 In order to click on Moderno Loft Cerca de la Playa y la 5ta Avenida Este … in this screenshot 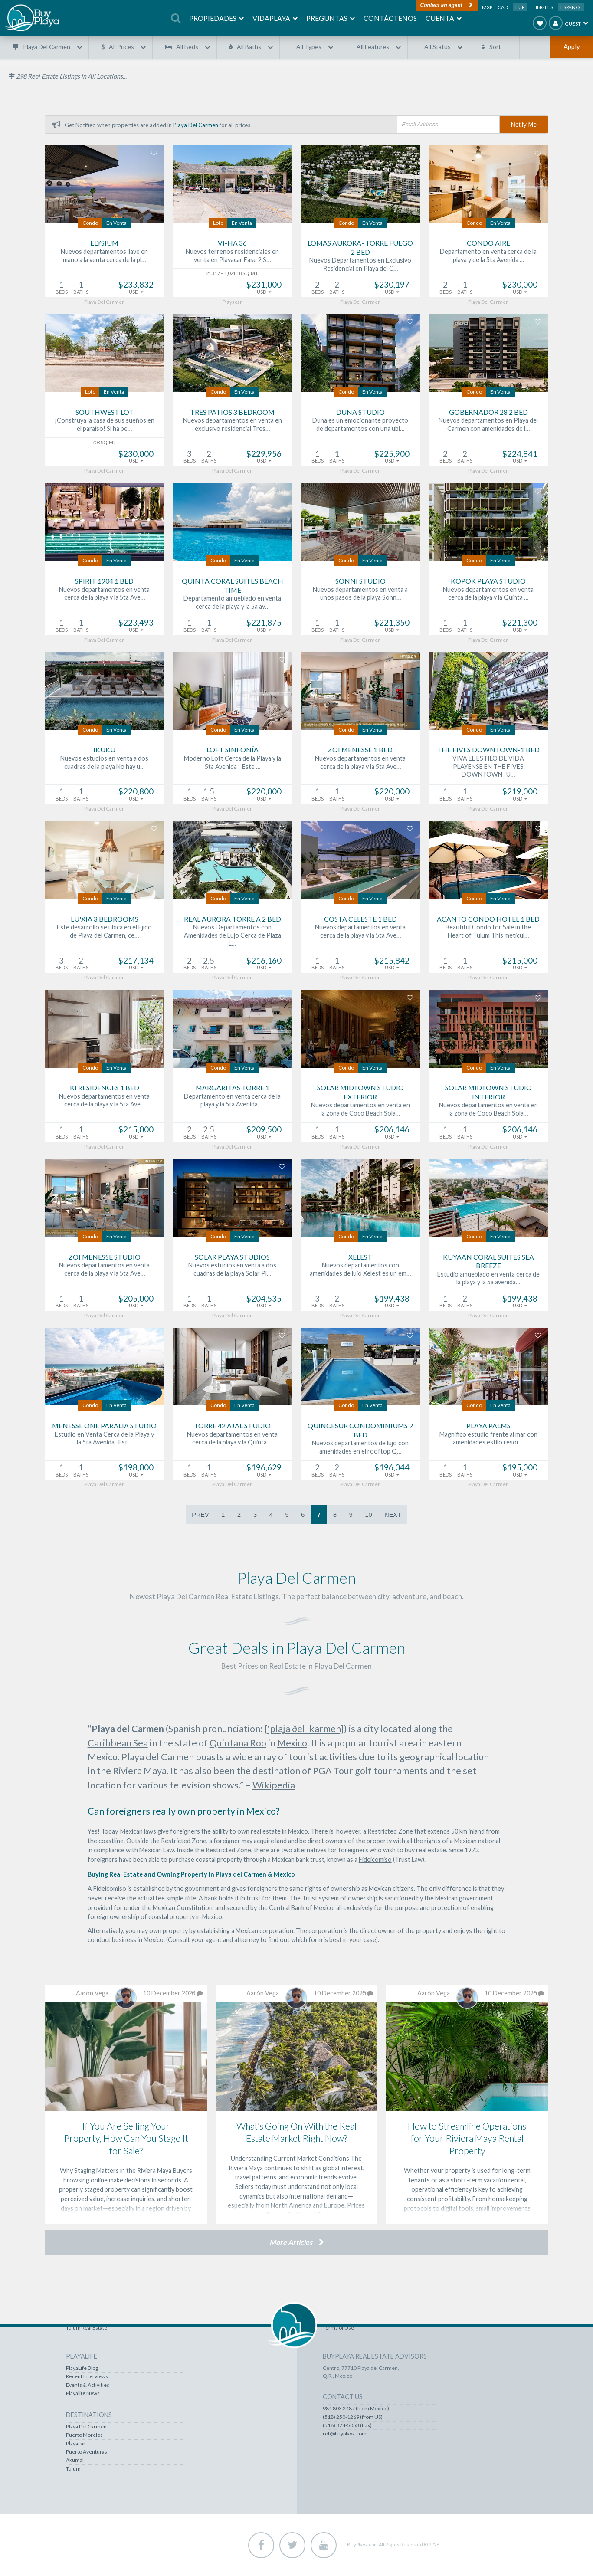, I will do `click(232, 763)`.